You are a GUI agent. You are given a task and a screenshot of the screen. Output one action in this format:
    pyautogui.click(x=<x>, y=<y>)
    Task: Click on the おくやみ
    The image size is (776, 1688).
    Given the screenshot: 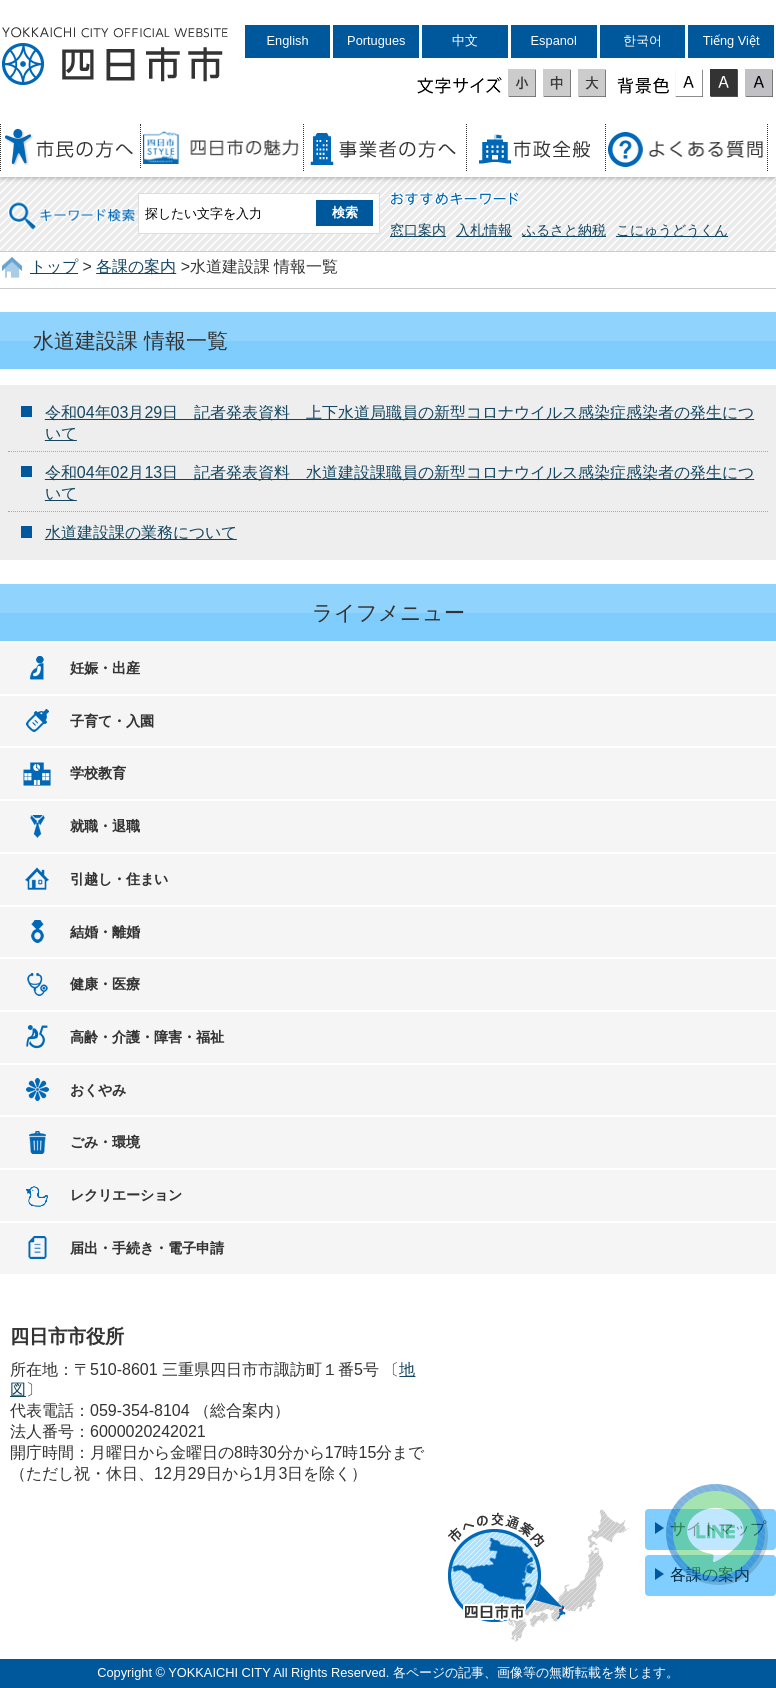 What is the action you would take?
    pyautogui.click(x=98, y=1090)
    